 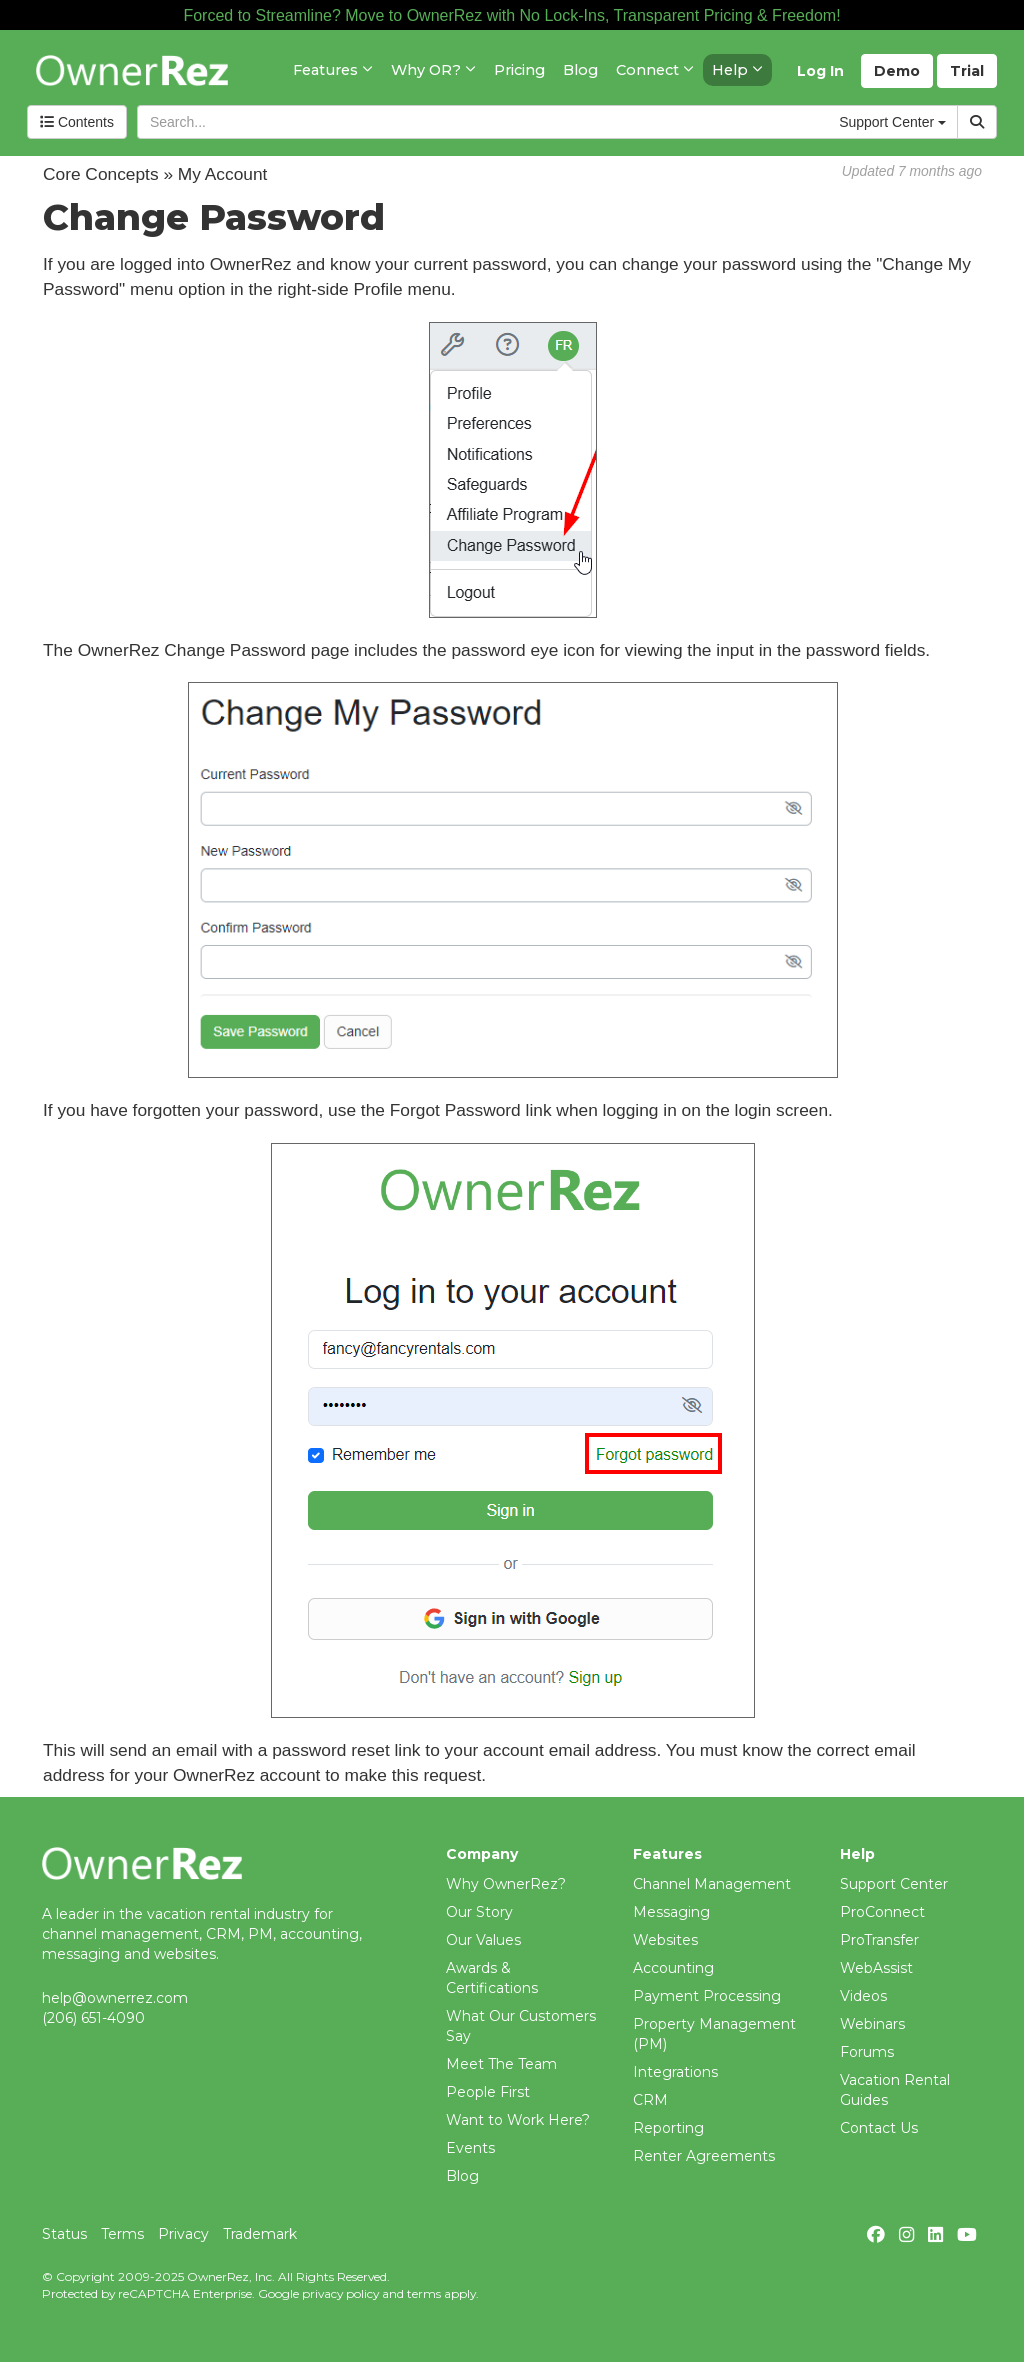 I want to click on People First, so click(x=488, y=2092).